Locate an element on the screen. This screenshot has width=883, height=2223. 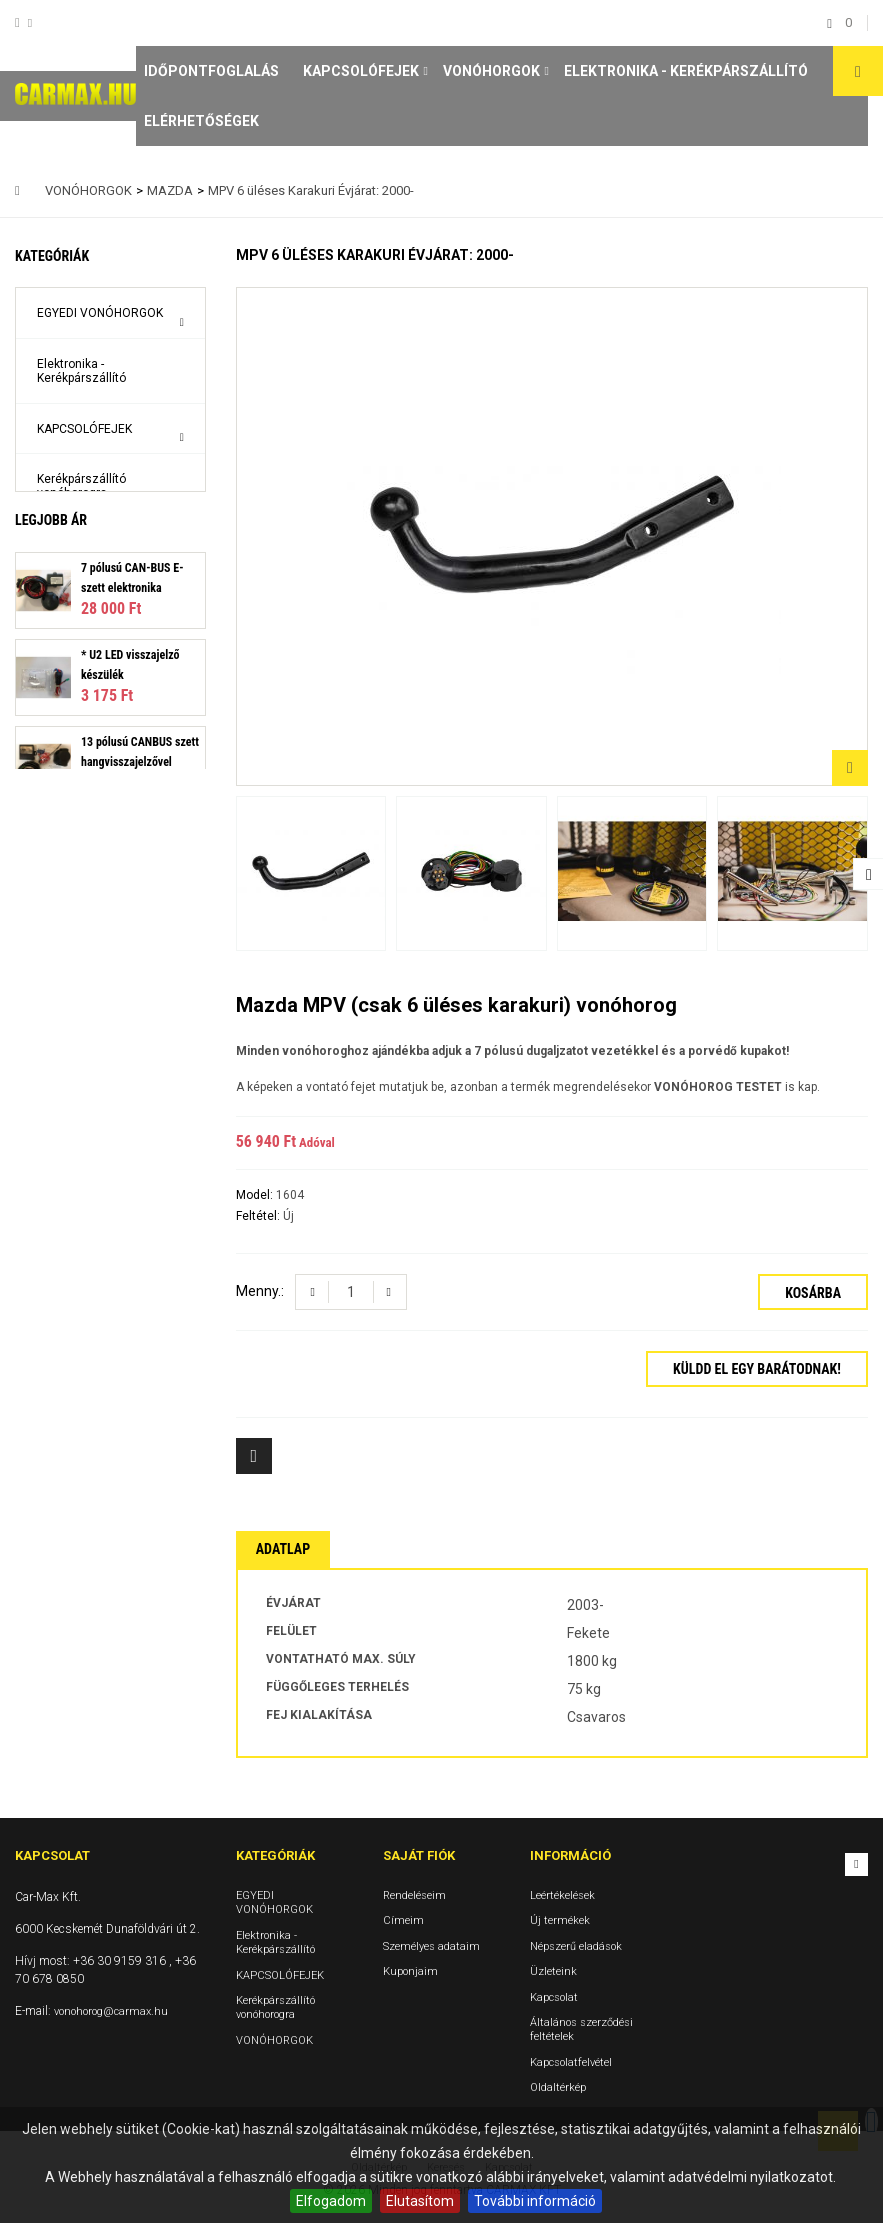
Címeim is located at coordinates (403, 1921).